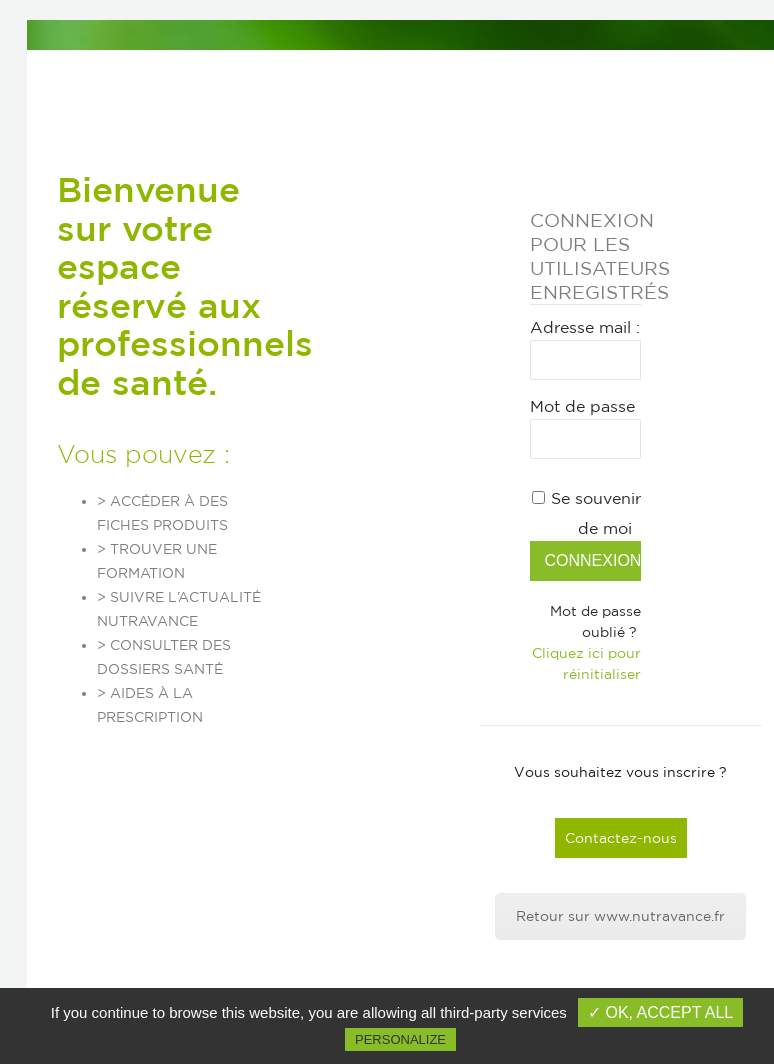  I want to click on Cliquez ici pour réinitialiser, so click(586, 663).